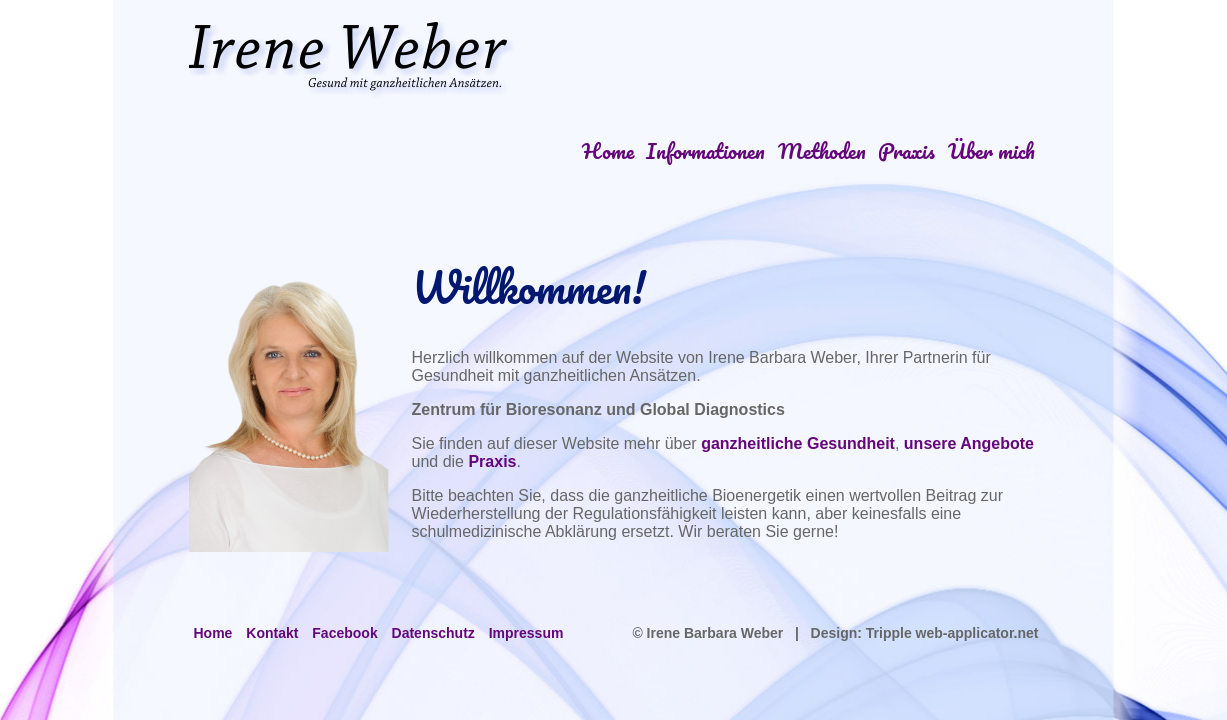 The width and height of the screenshot is (1227, 720). Describe the element at coordinates (969, 443) in the screenshot. I see `unsere Angebote` at that location.